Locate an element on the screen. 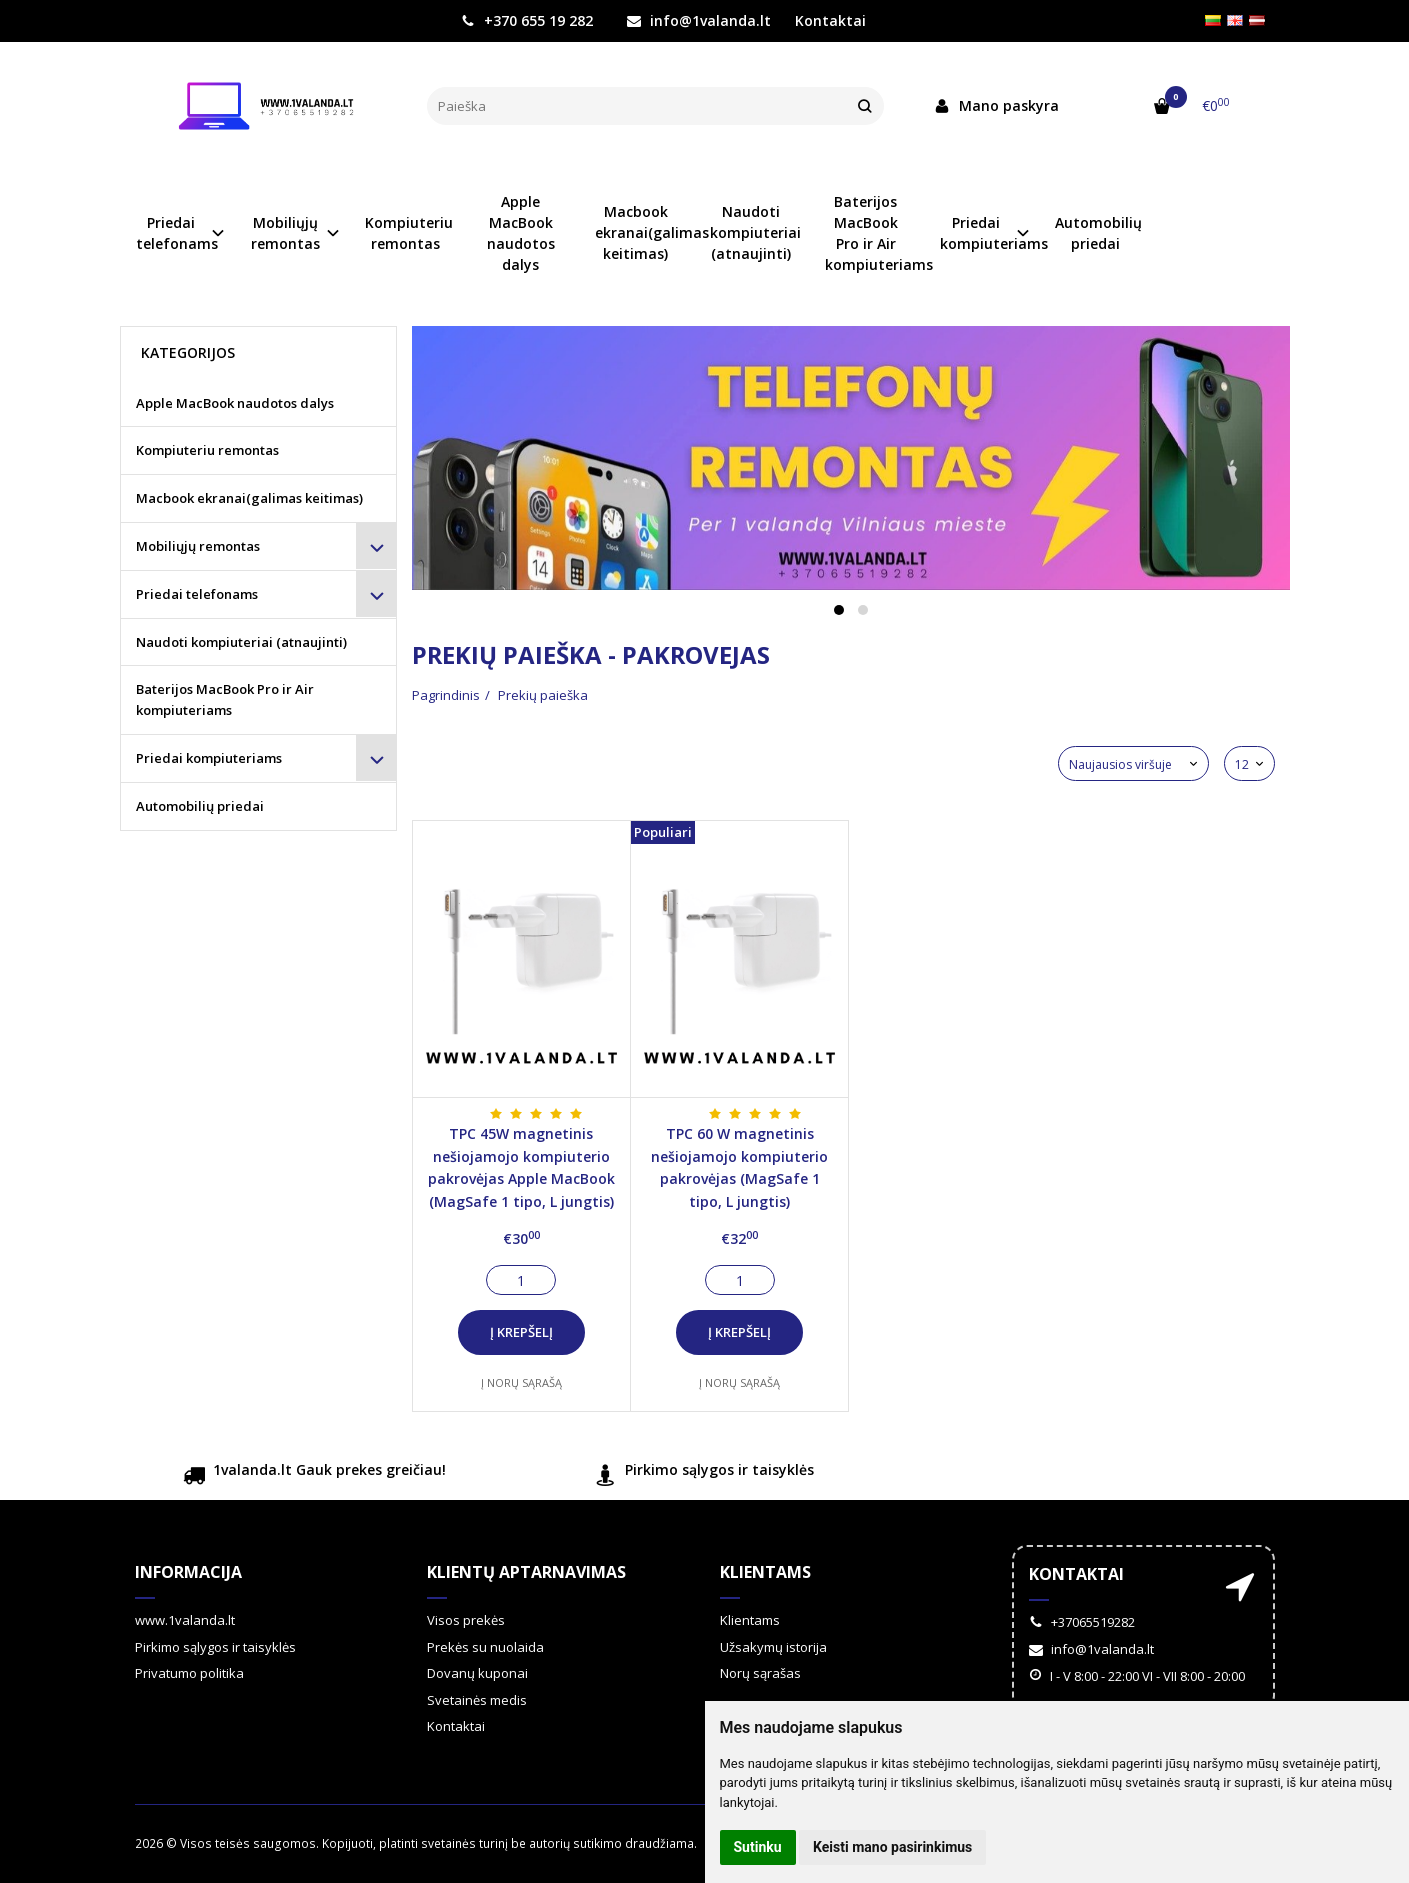 The image size is (1409, 1883). +37065519282 is located at coordinates (1082, 1622).